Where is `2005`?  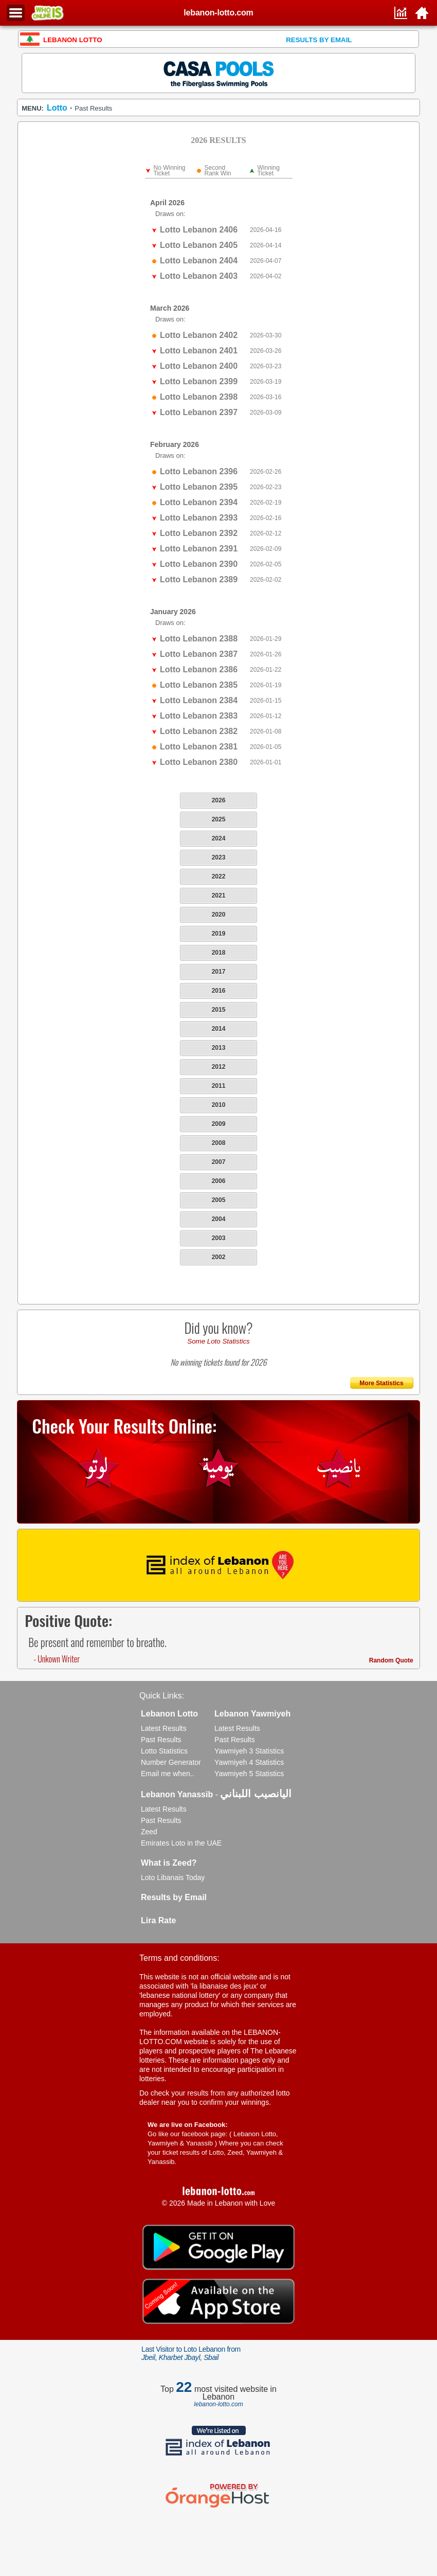
2005 is located at coordinates (219, 1200).